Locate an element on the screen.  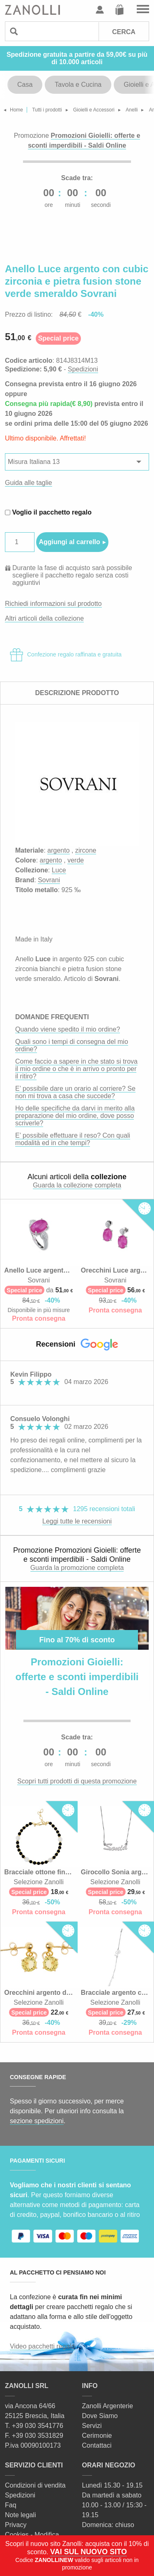
Vai al menu is located at coordinates (143, 10).